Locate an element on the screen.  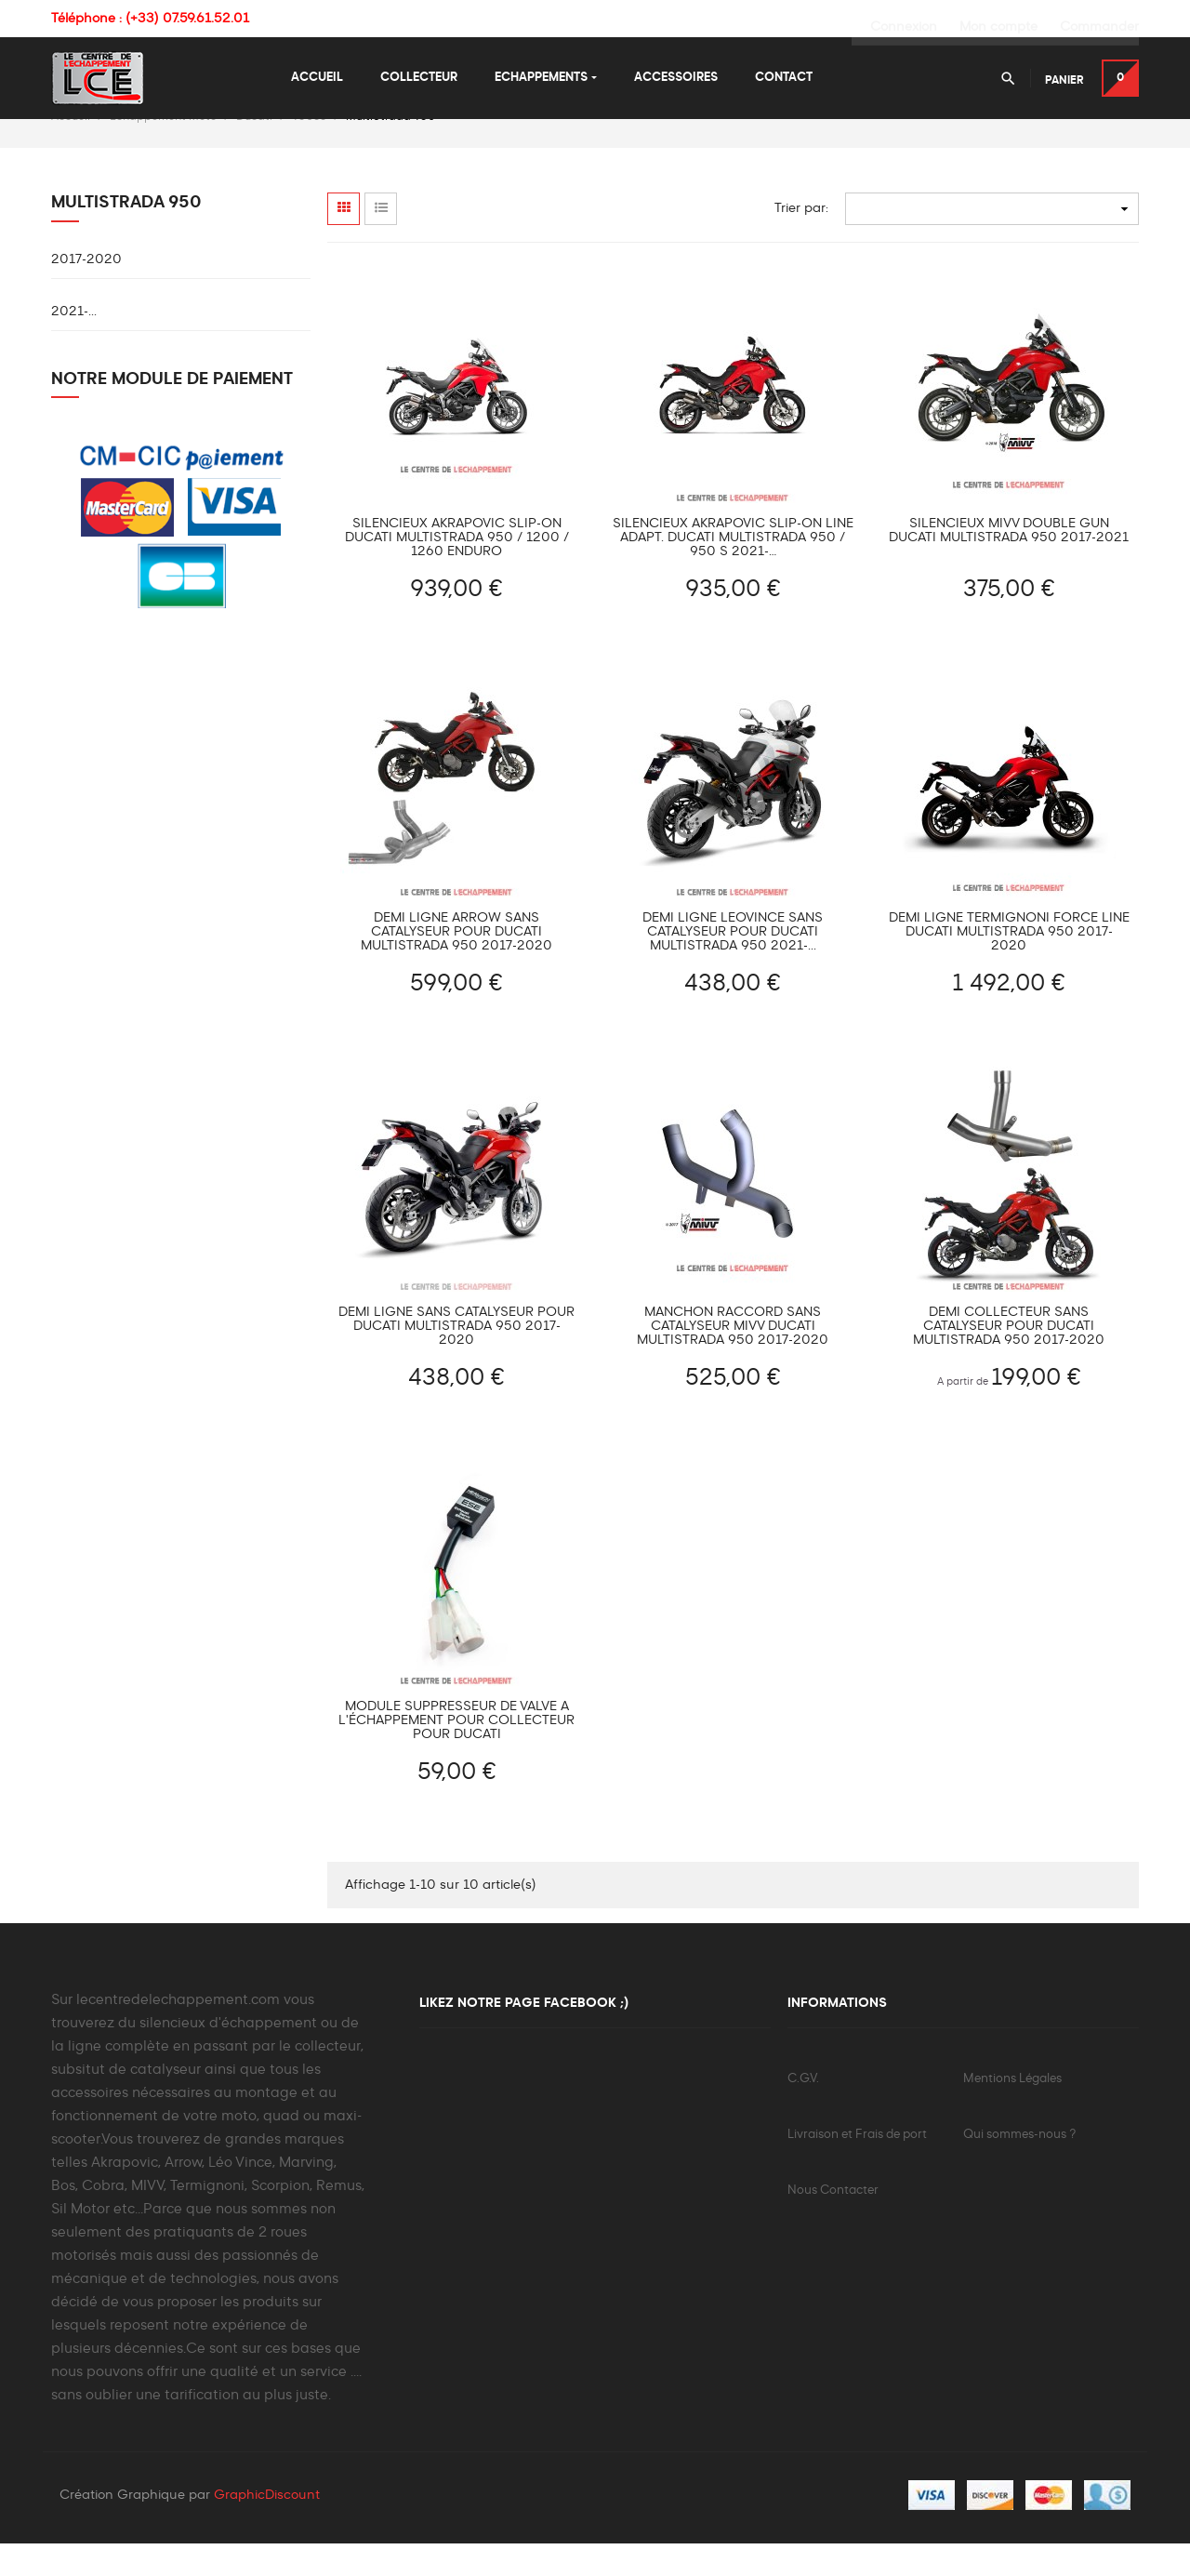
Silencieux Akrapovic Slip-On Line adapt. Ducati Multistrada 950 / 950 S 2021-… is located at coordinates (733, 568).